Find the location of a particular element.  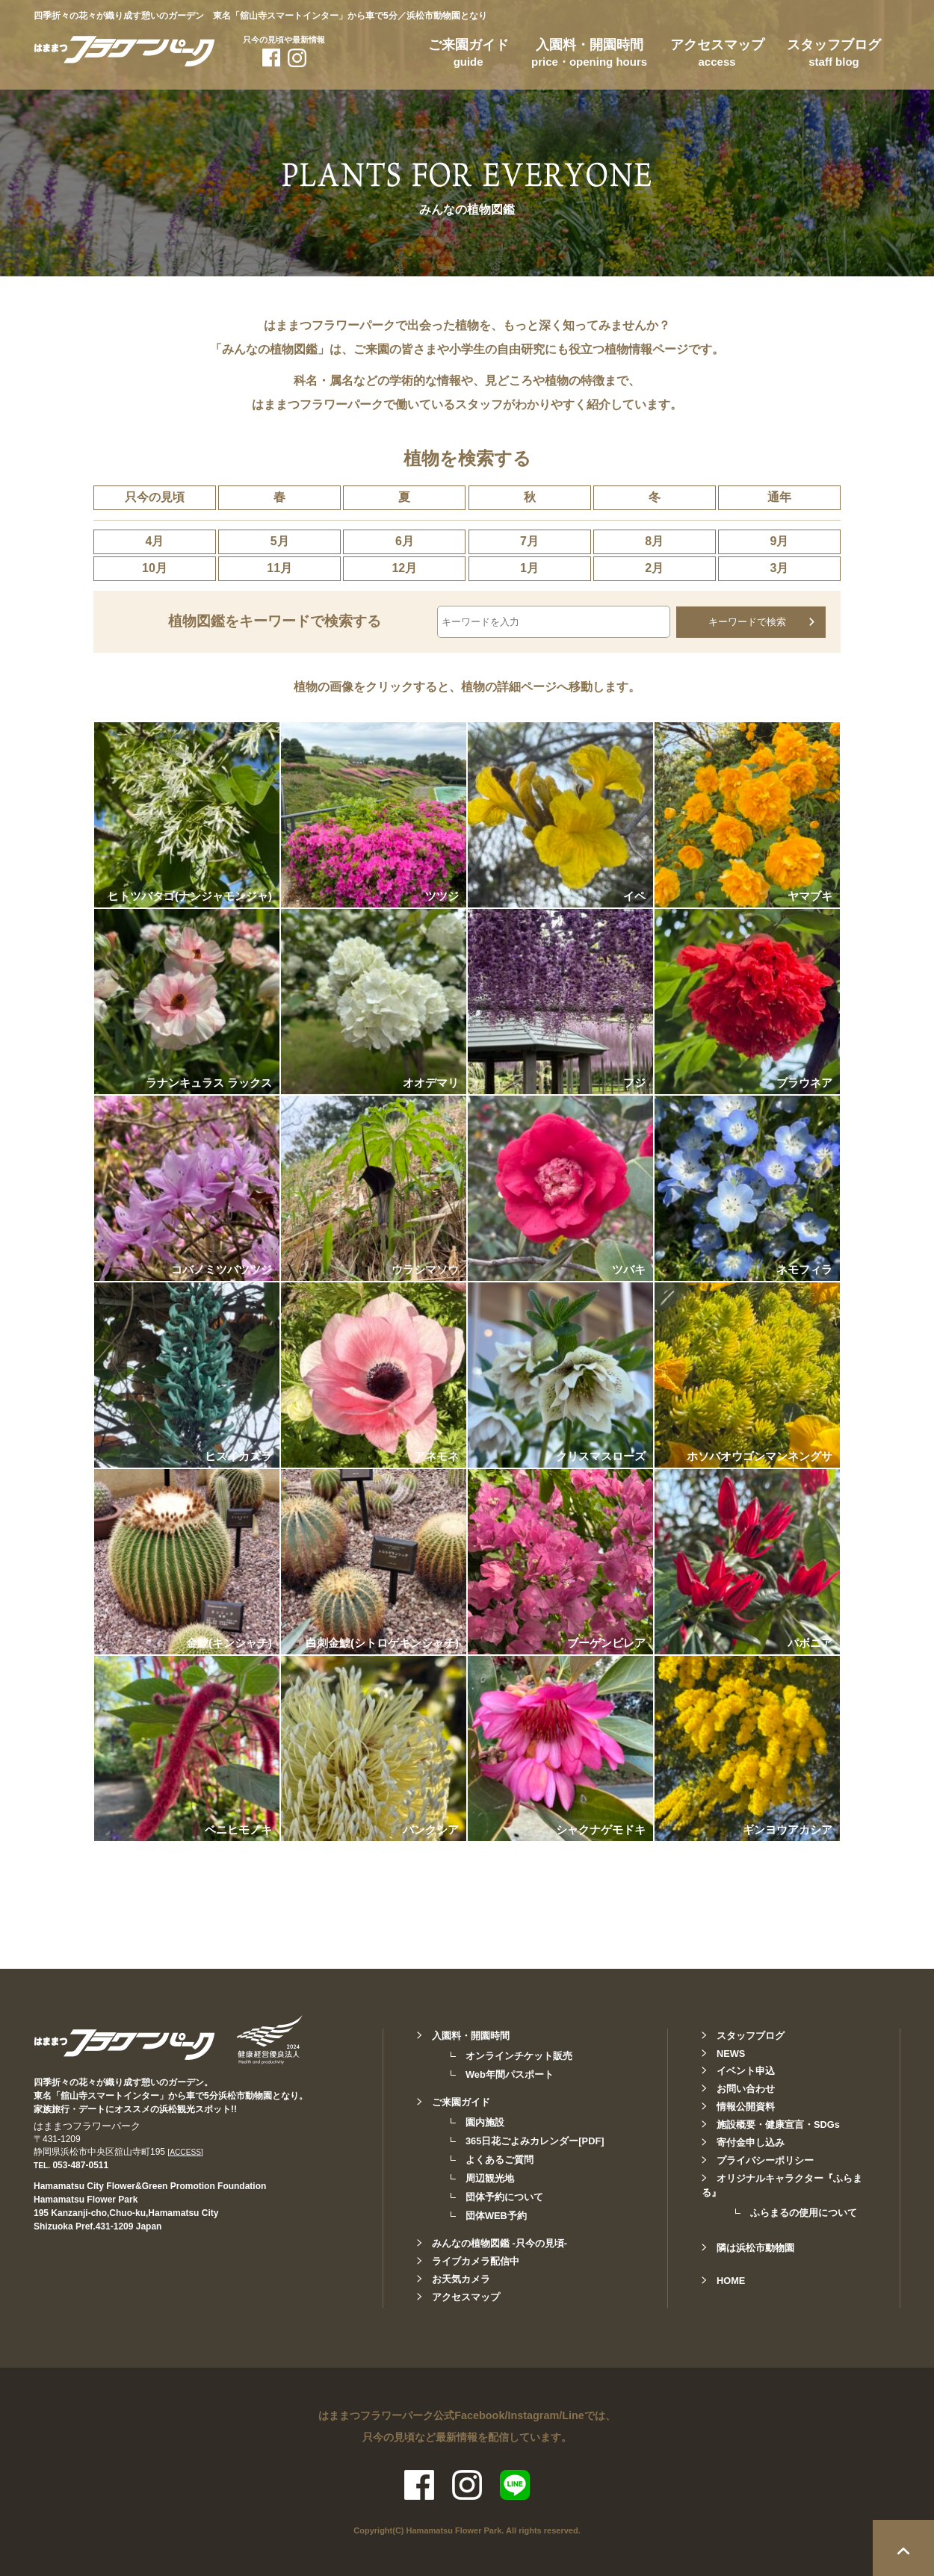

みんなの植物図鑑 -只今の見頃- is located at coordinates (499, 2242).